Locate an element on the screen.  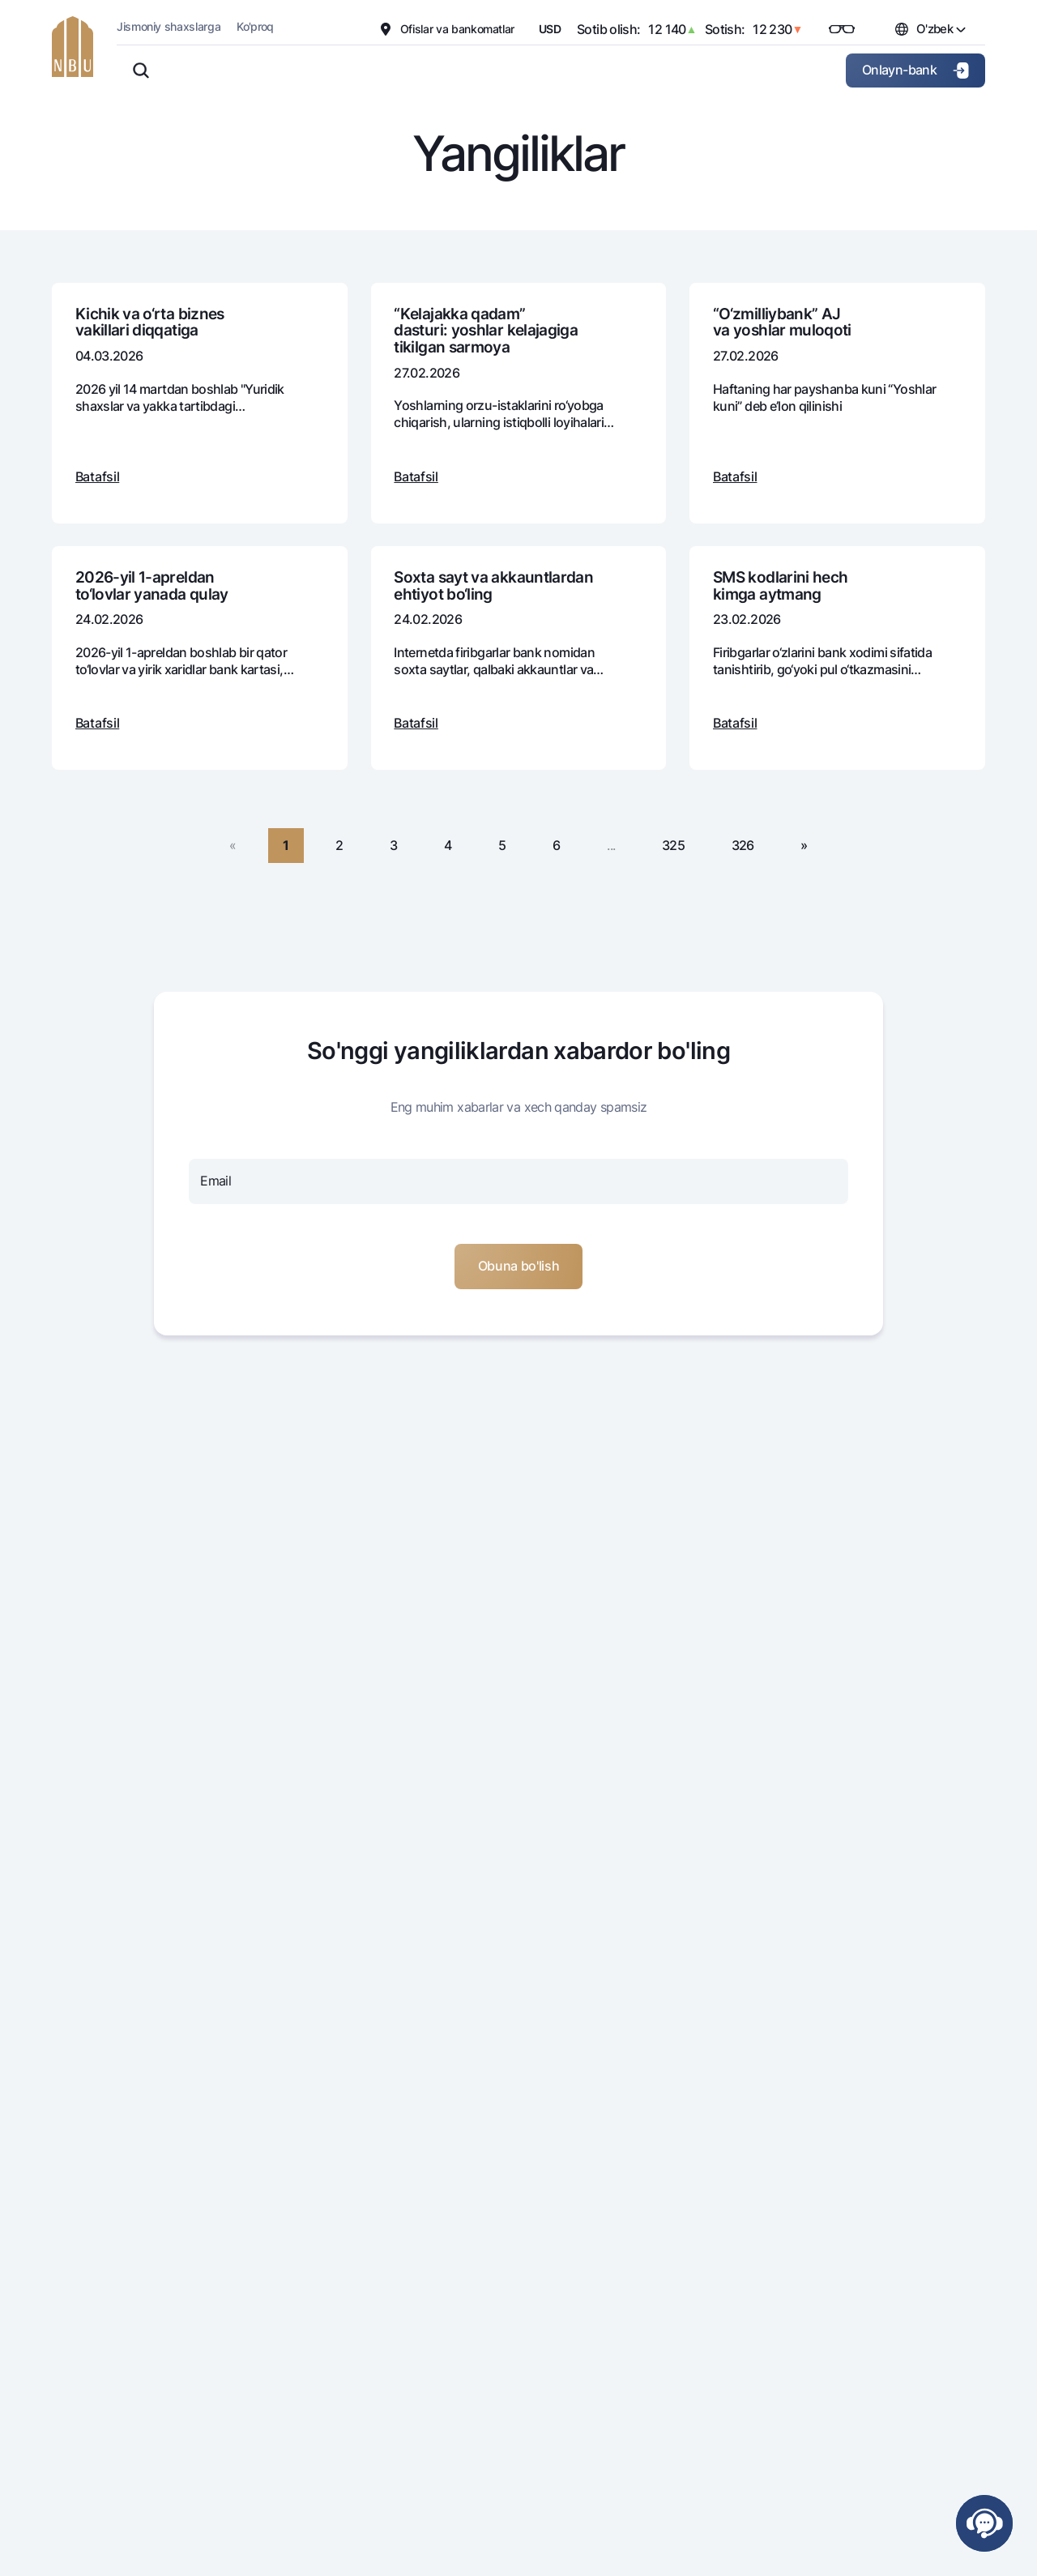
325 is located at coordinates (673, 845).